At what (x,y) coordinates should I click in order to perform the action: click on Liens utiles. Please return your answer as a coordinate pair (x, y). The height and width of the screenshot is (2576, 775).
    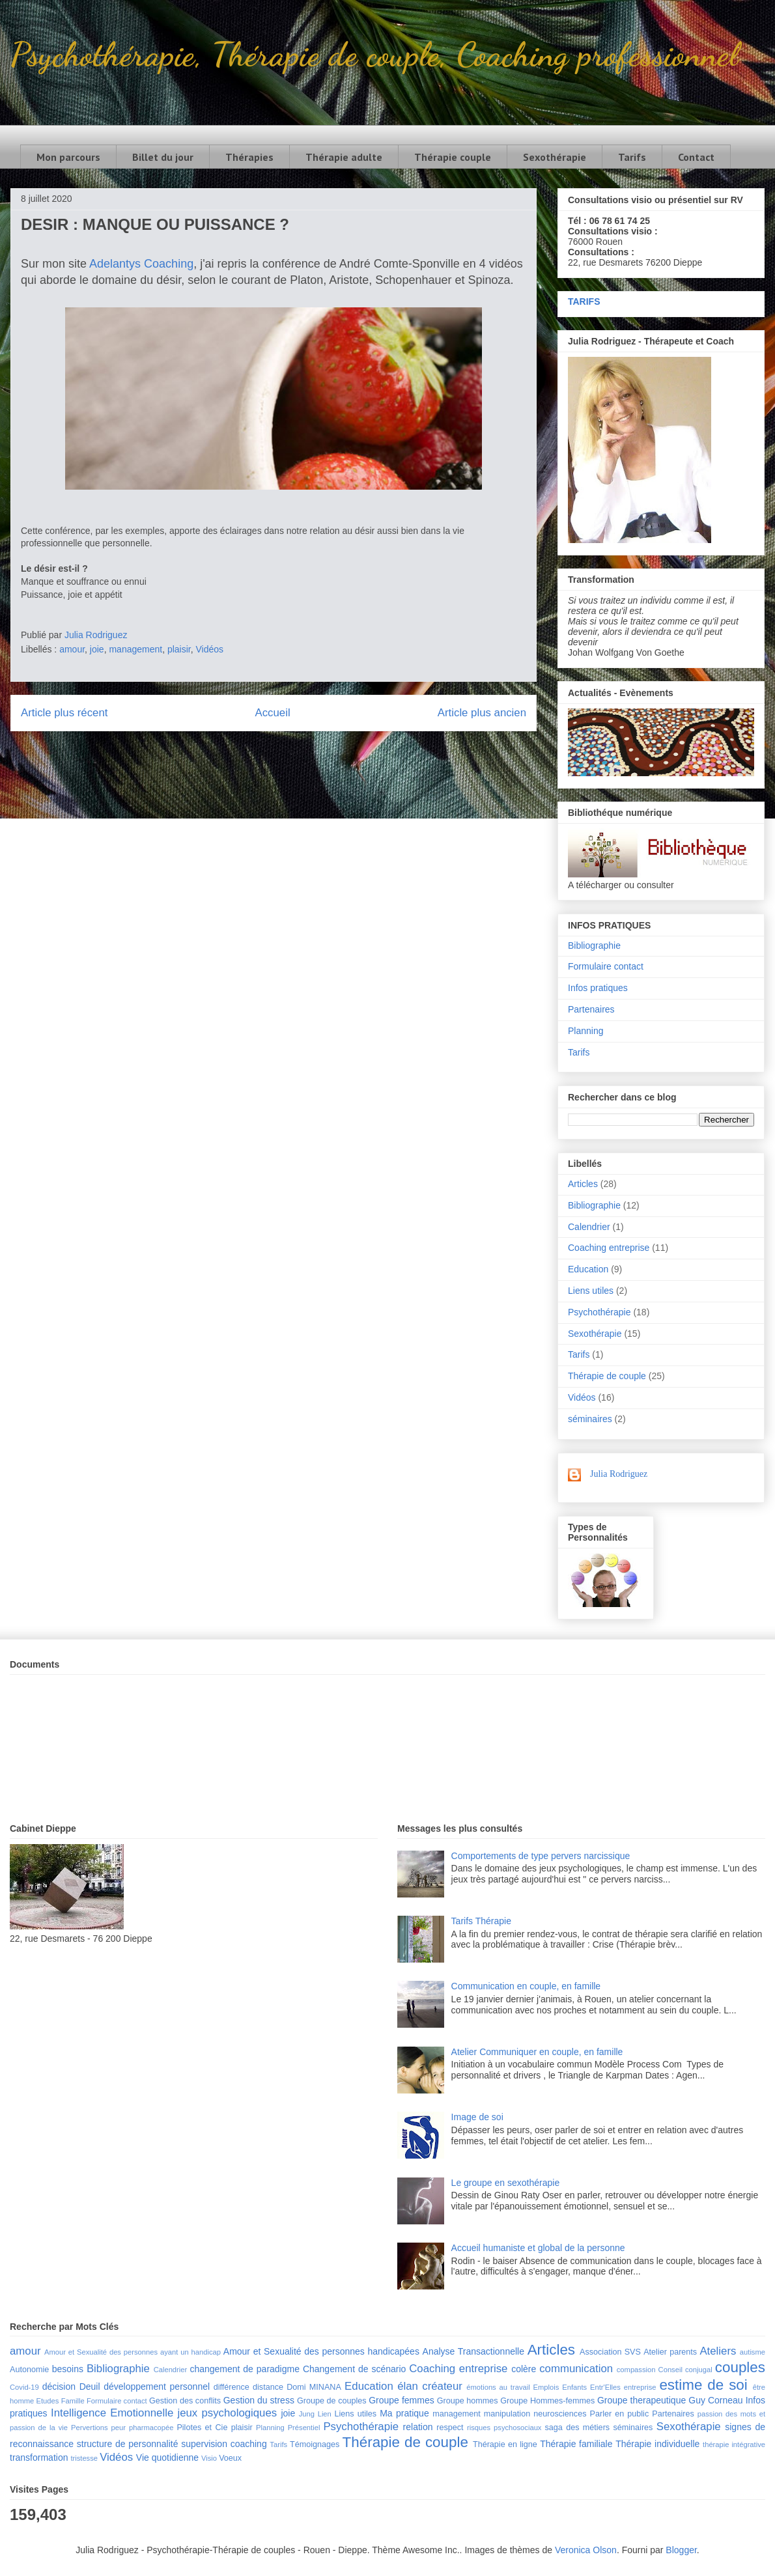
    Looking at the image, I should click on (590, 1290).